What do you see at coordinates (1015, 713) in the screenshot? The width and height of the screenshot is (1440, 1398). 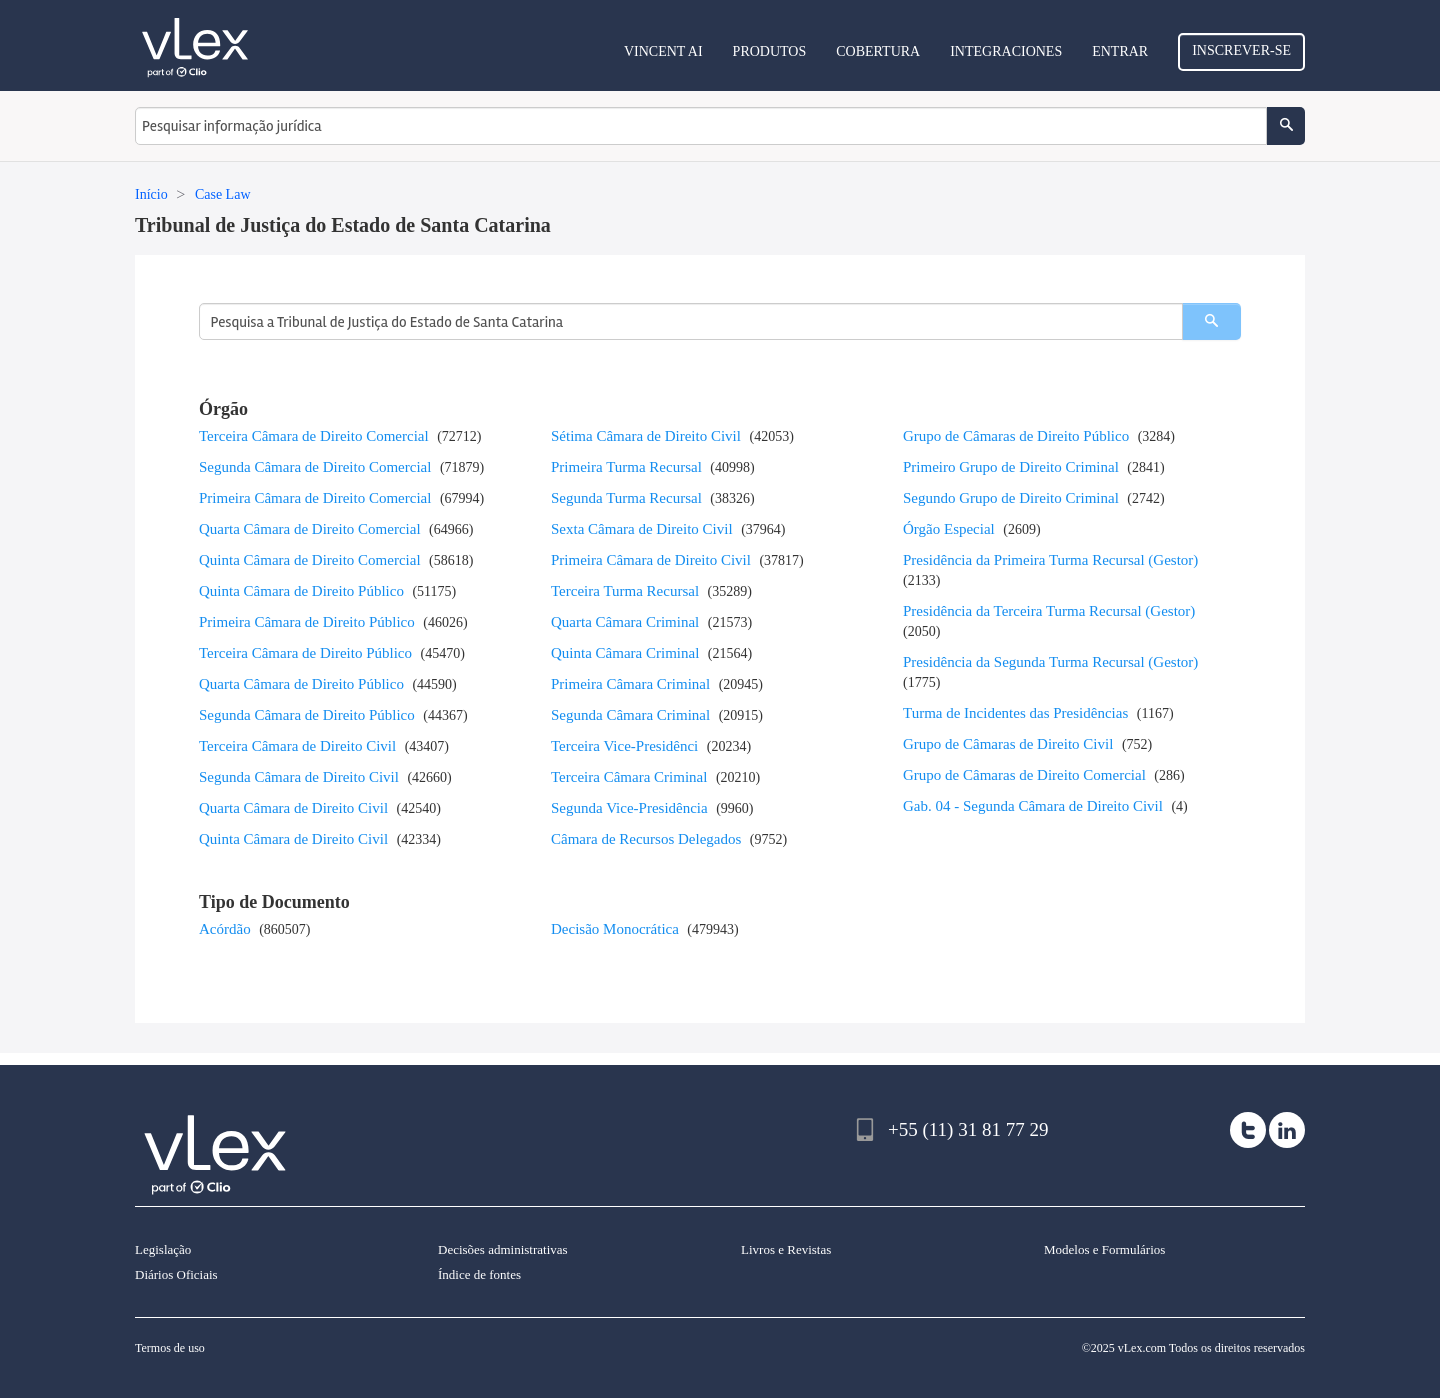 I see `Turma de Incidentes das Presidências` at bounding box center [1015, 713].